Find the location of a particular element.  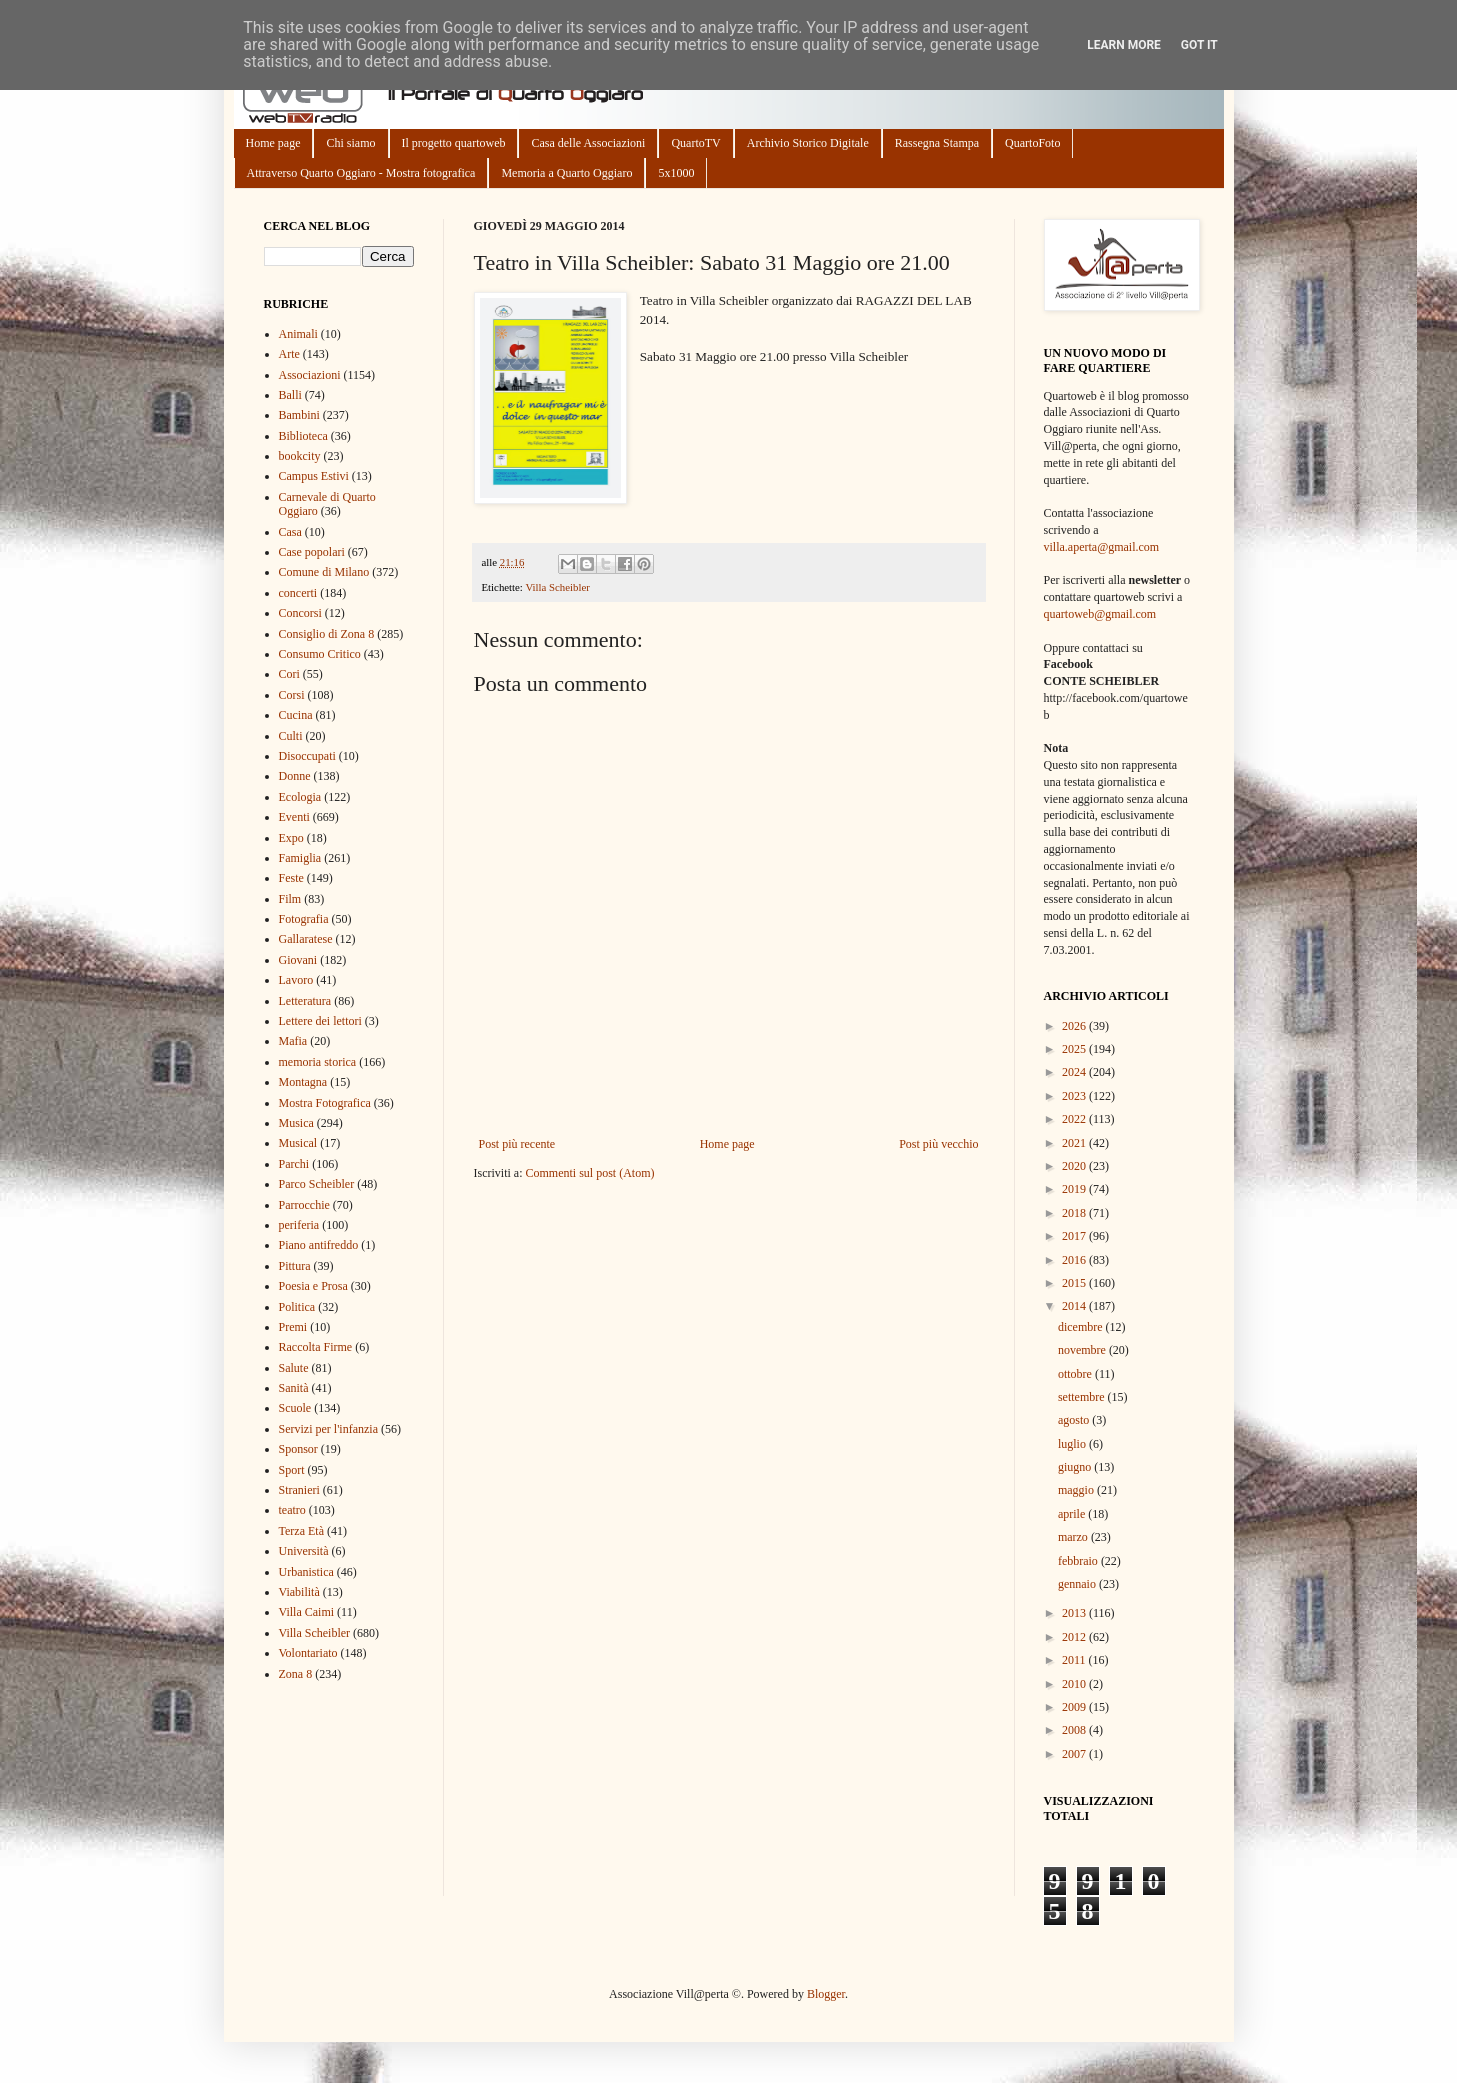

Chi siamo is located at coordinates (350, 143).